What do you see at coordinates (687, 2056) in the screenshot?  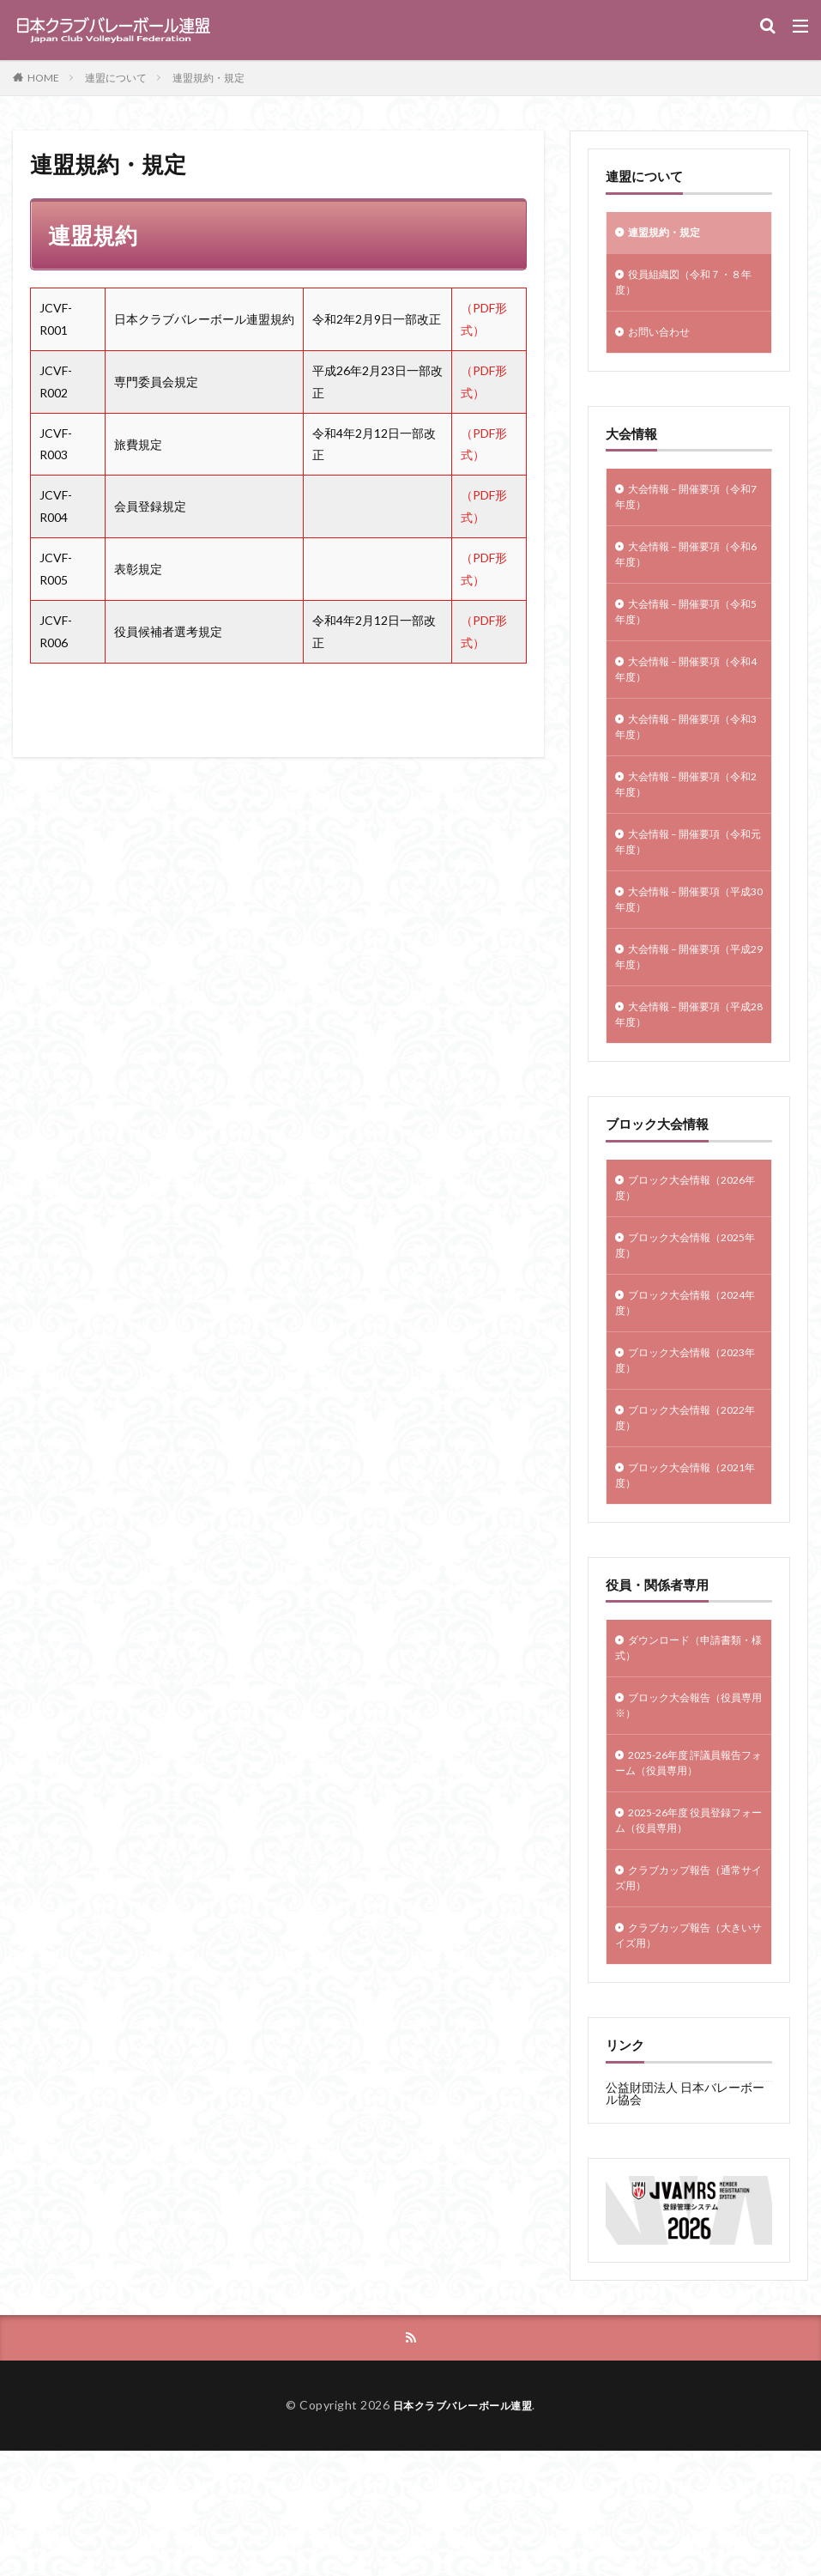 I see `クラブカップ報告（大きいサイズ用）` at bounding box center [687, 2056].